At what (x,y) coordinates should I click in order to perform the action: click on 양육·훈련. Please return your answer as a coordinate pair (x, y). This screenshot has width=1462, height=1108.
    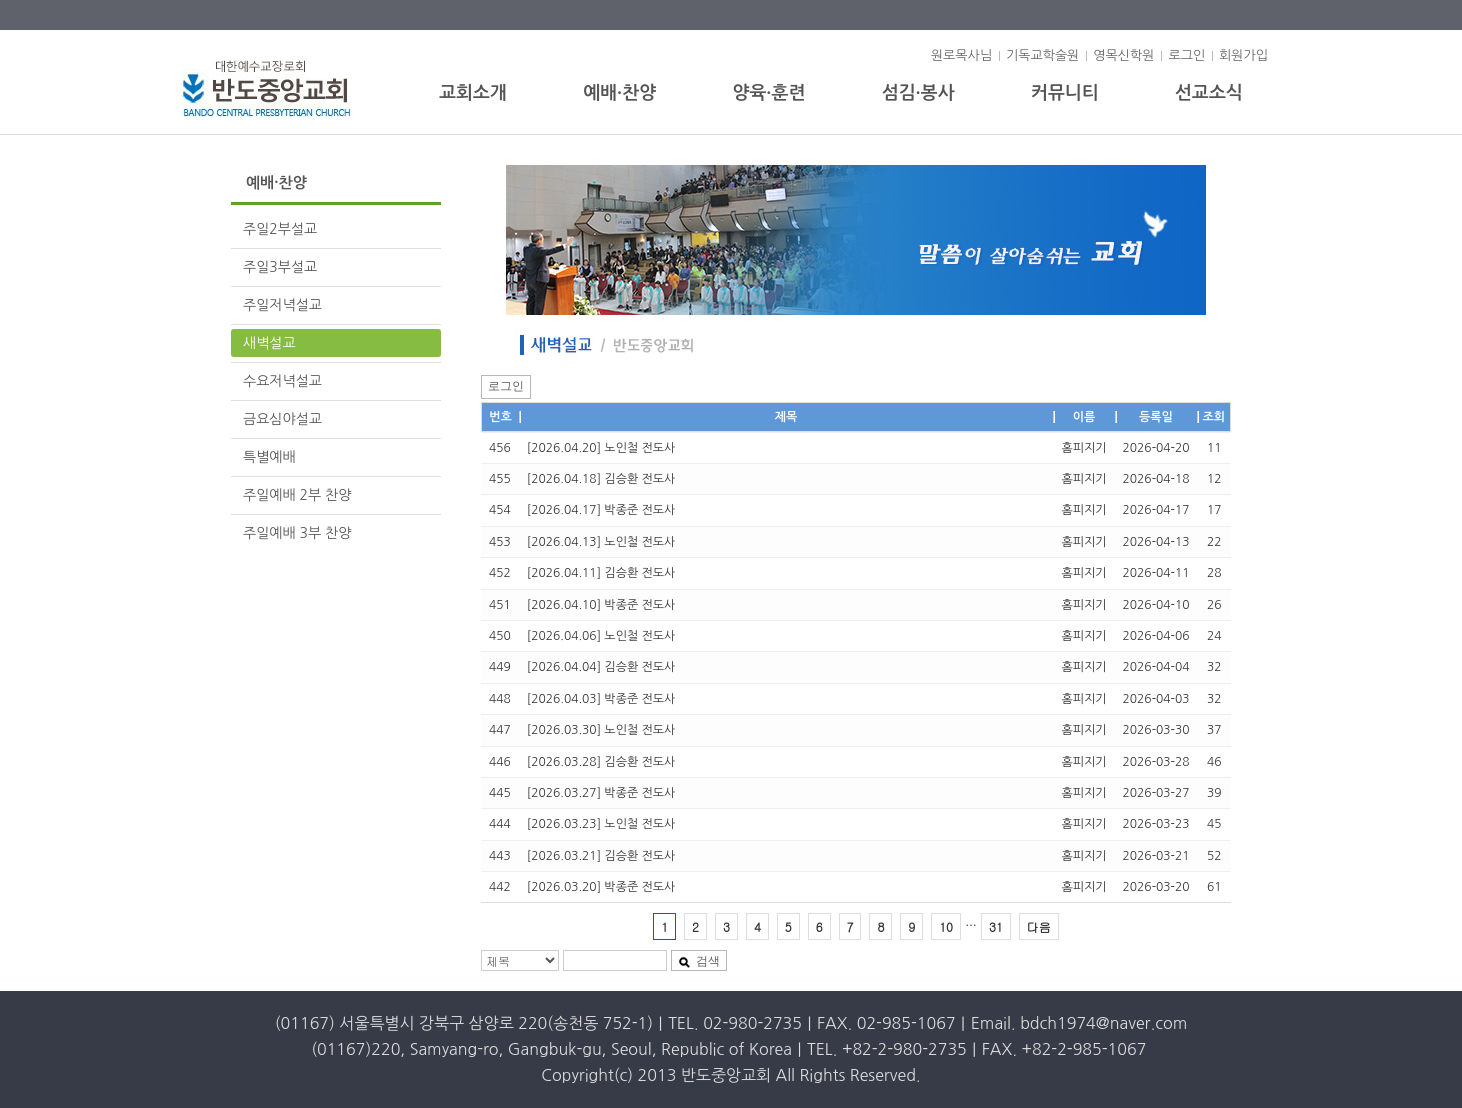
    Looking at the image, I should click on (768, 93).